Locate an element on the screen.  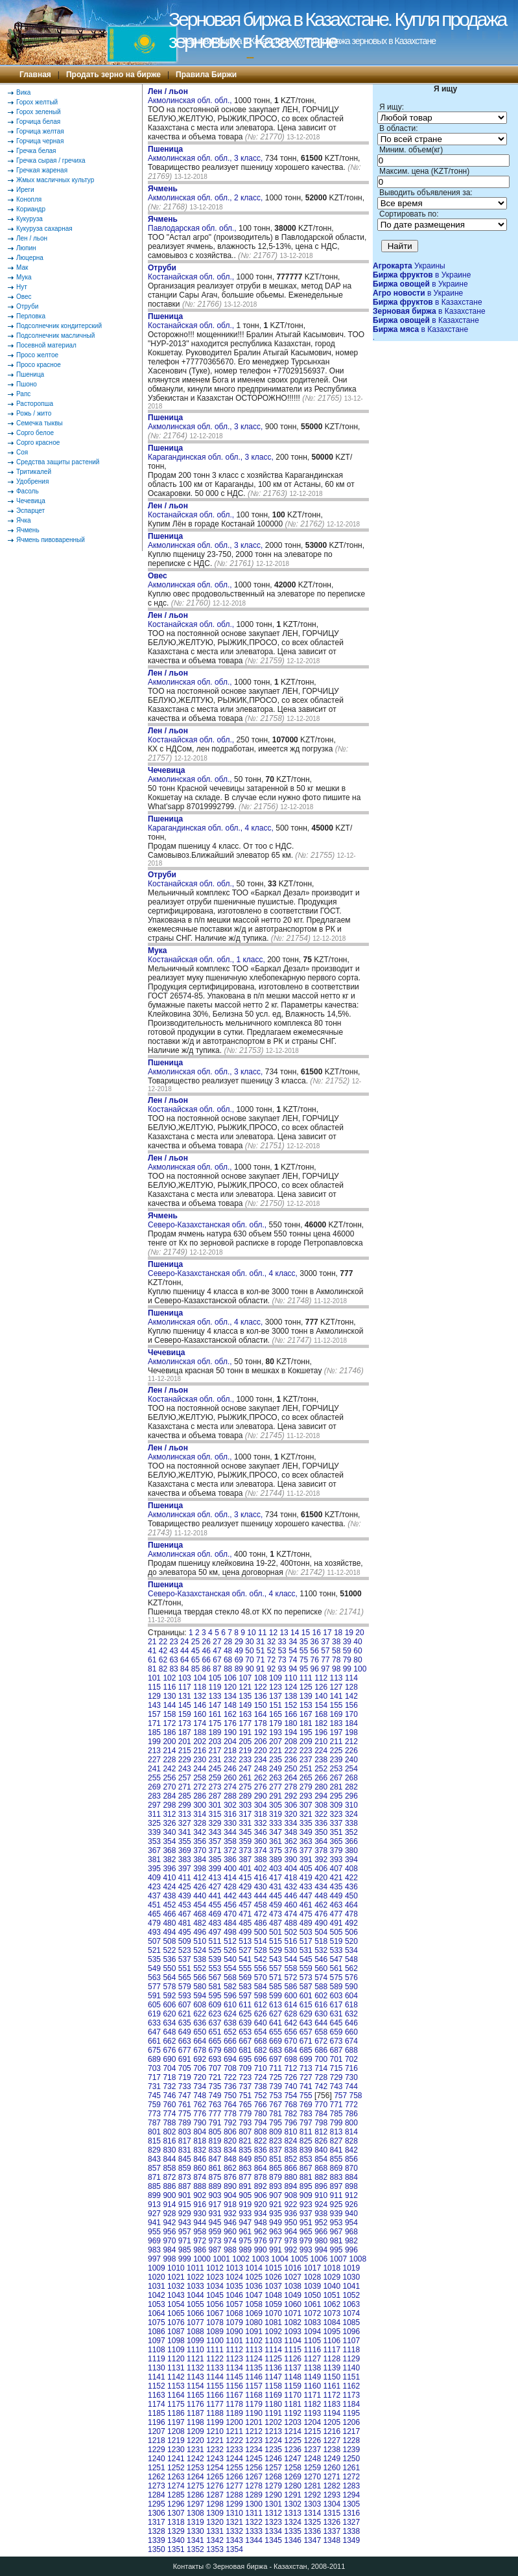
Горчица белая is located at coordinates (38, 121).